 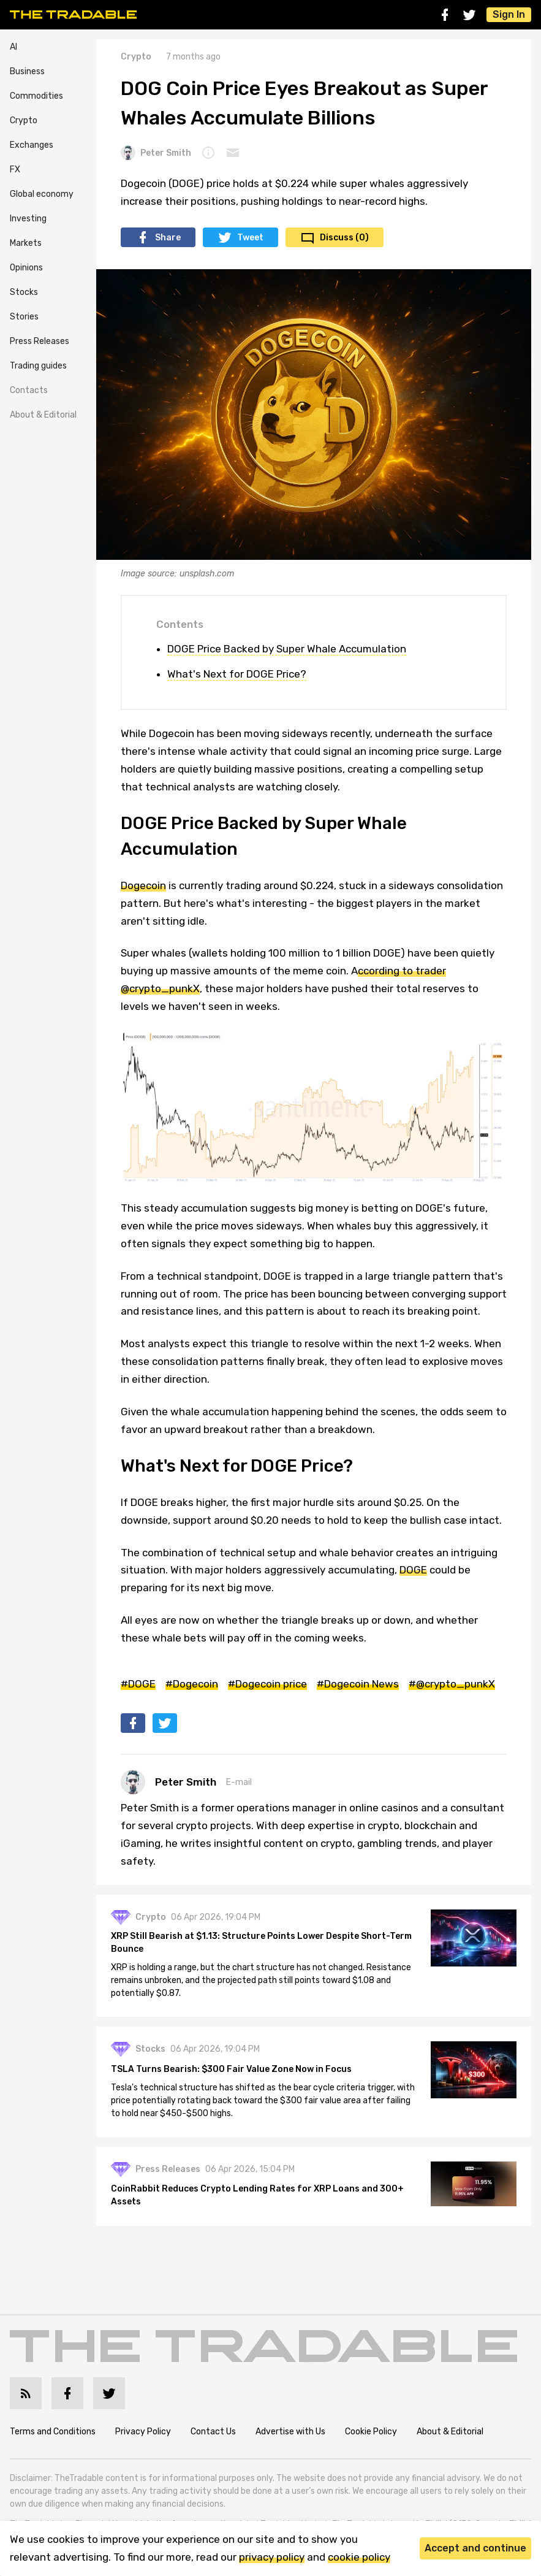 I want to click on Business, so click(x=27, y=71).